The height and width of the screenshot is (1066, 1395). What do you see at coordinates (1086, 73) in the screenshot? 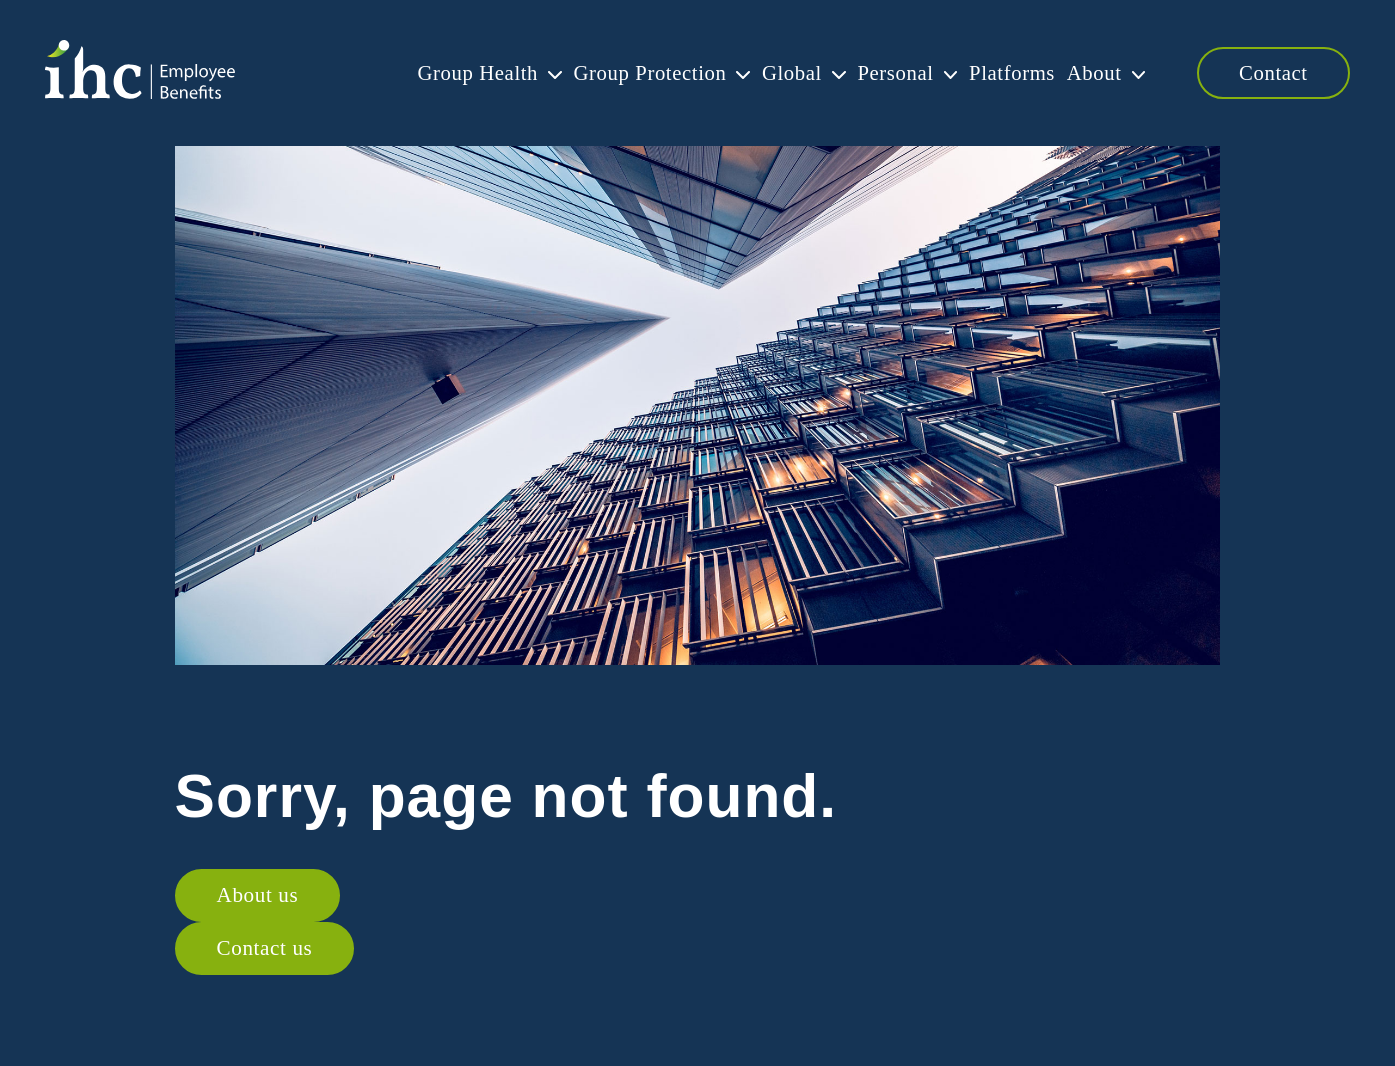
I see `About` at bounding box center [1086, 73].